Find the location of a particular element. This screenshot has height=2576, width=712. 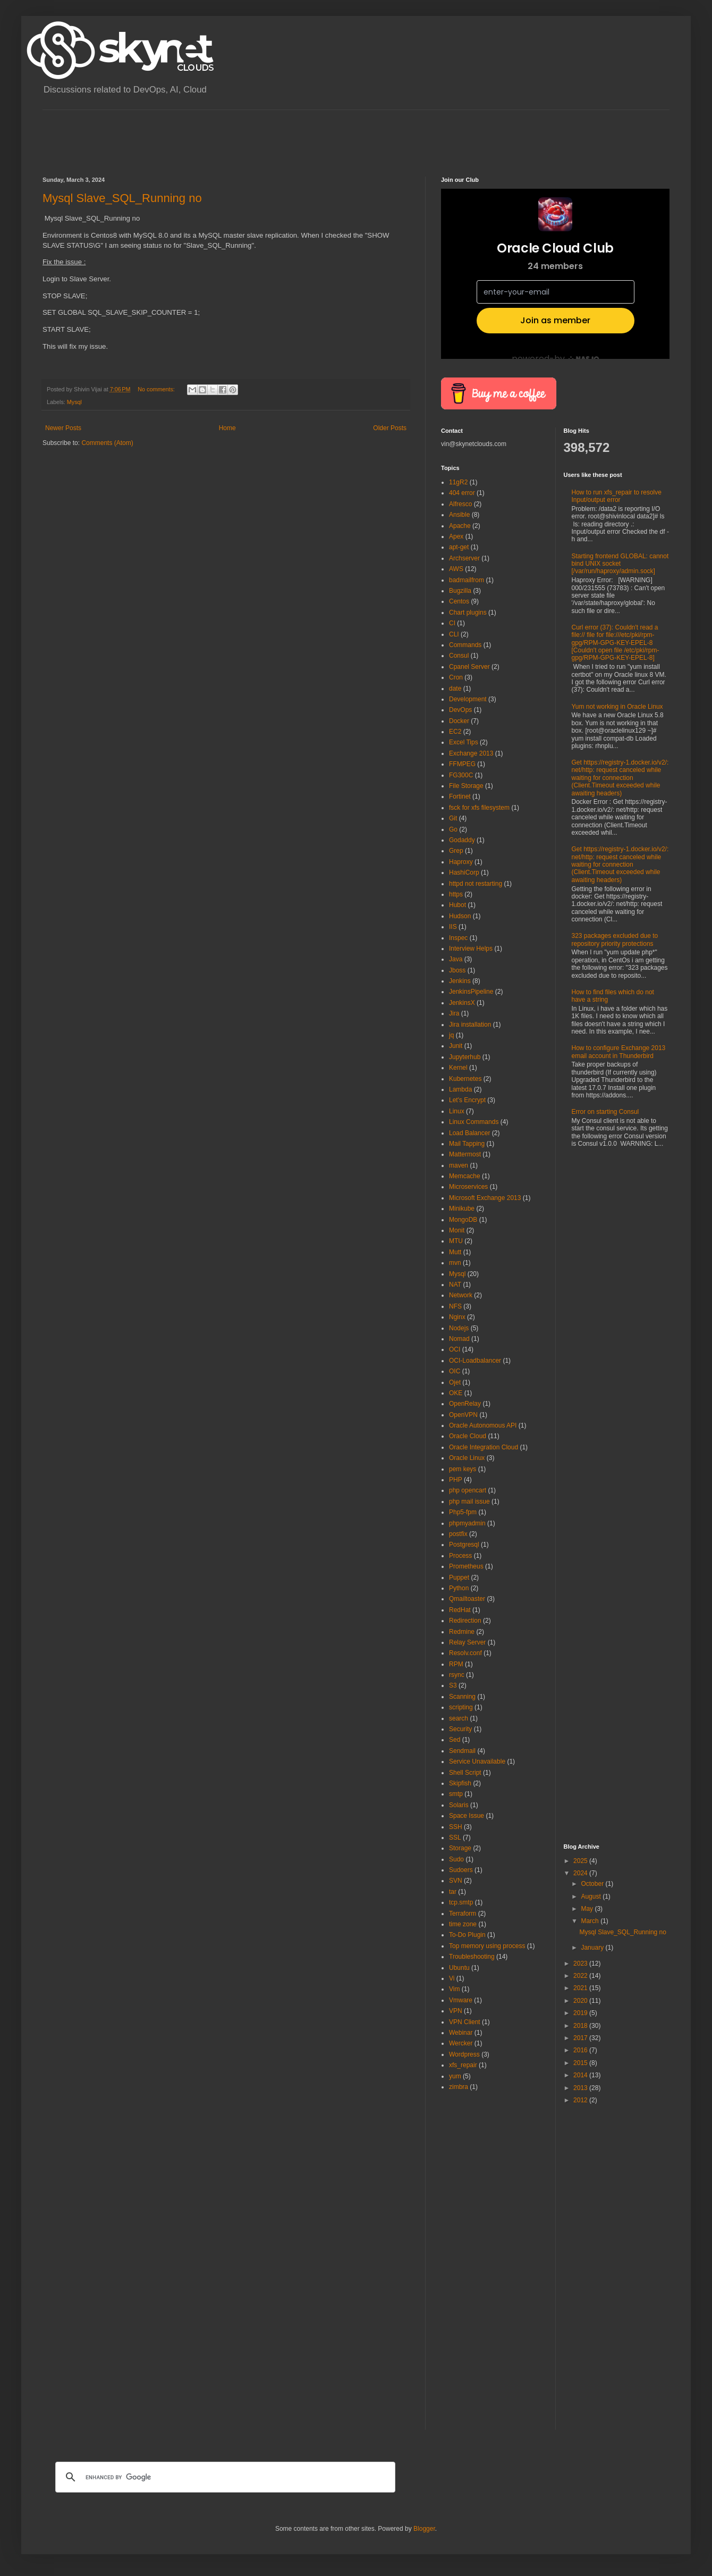

Wercker is located at coordinates (460, 2043).